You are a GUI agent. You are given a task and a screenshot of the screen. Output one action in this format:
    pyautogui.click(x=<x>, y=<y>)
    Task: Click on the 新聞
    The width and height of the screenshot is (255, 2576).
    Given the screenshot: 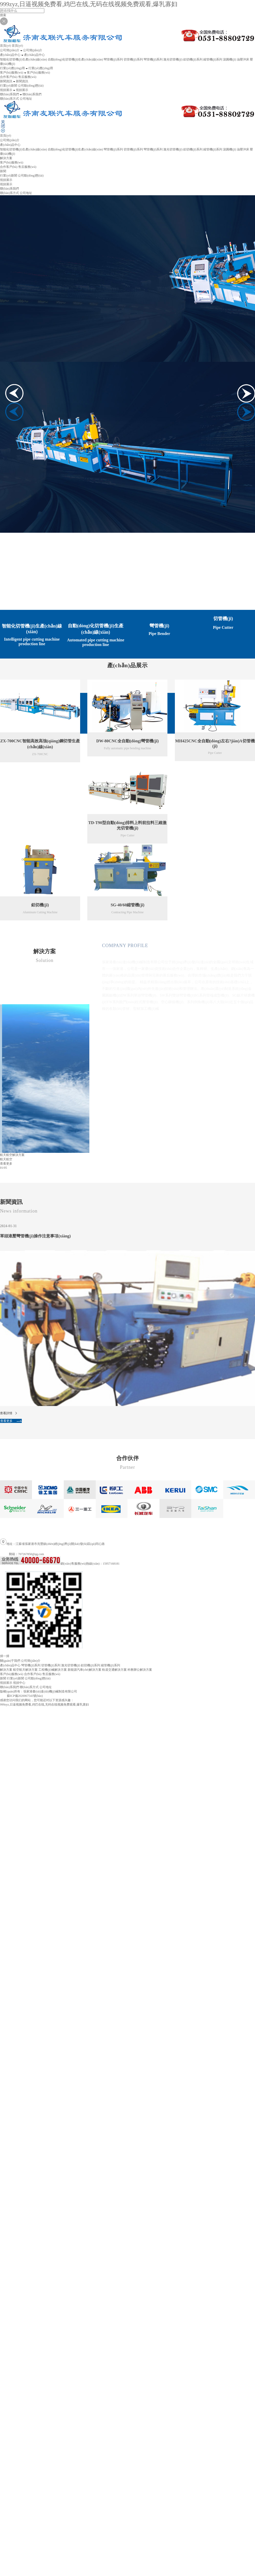 What is the action you would take?
    pyautogui.click(x=3, y=1678)
    